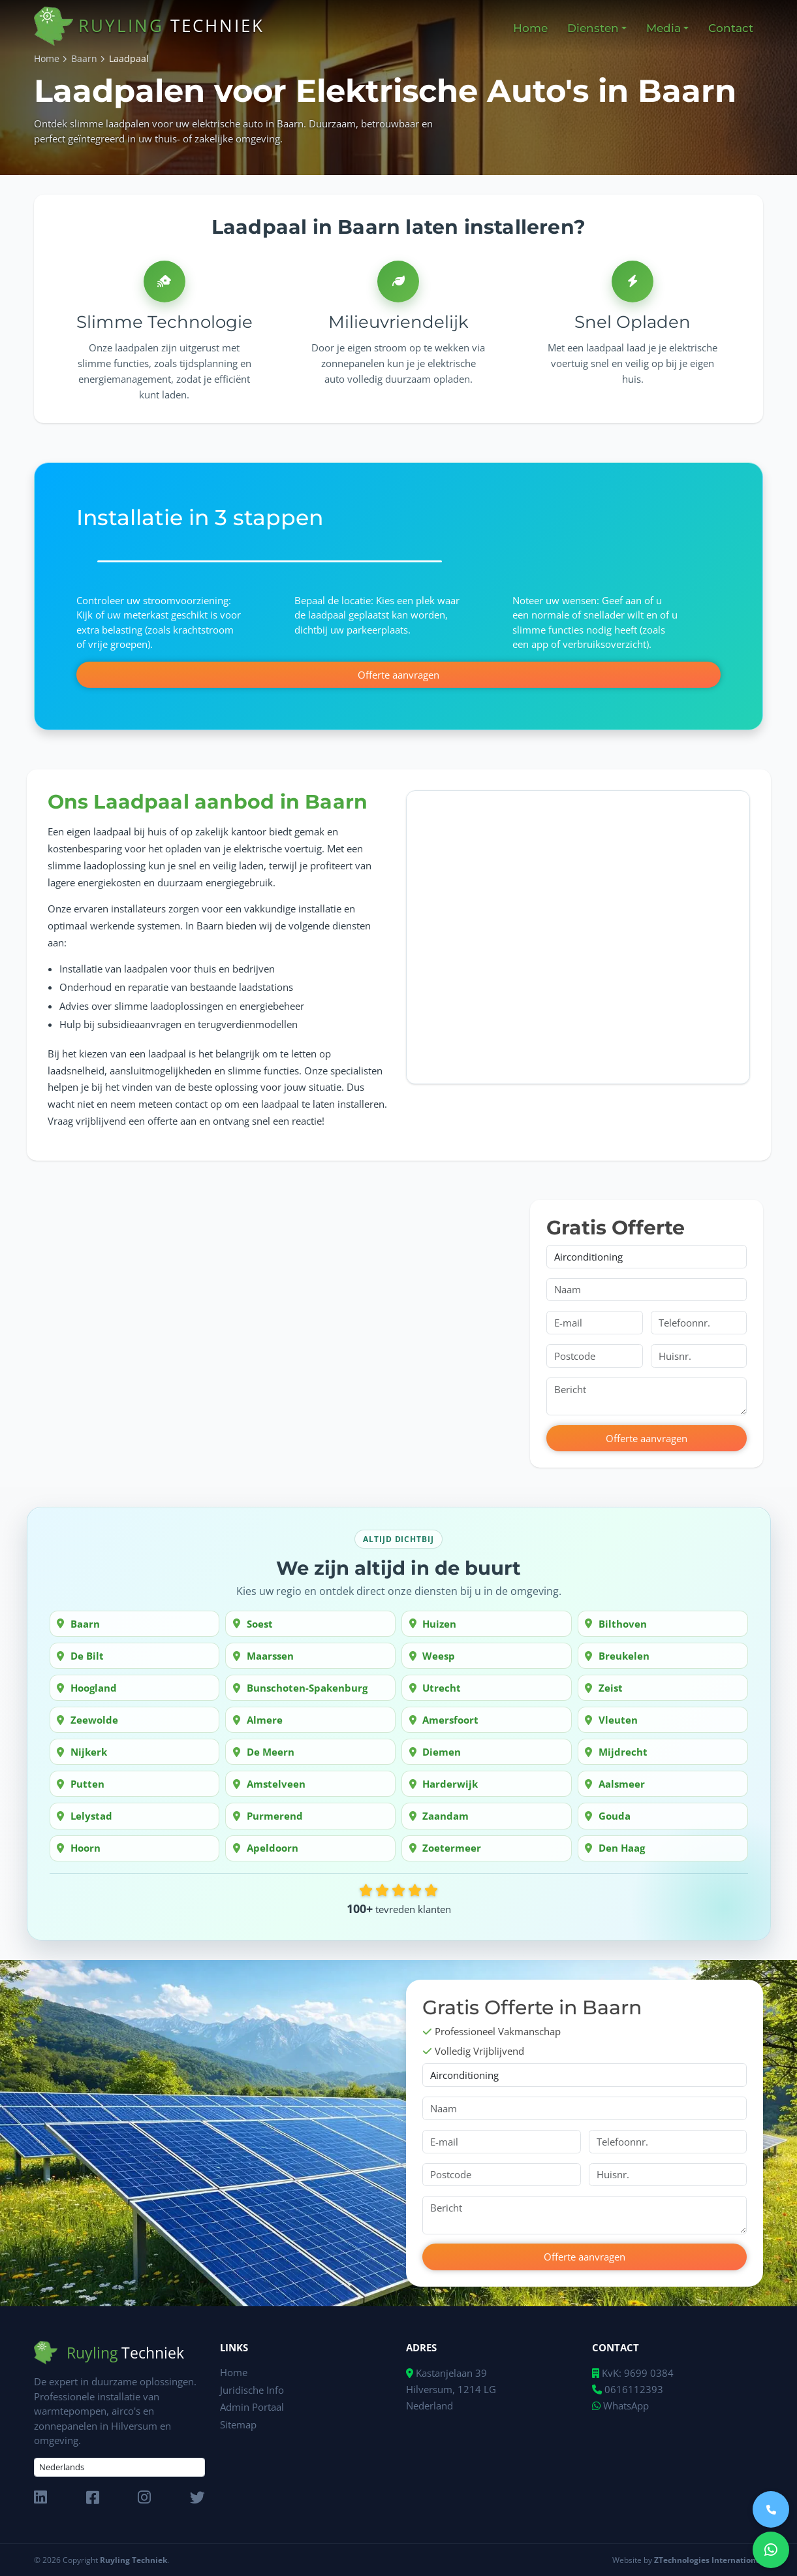 This screenshot has height=2576, width=797. Describe the element at coordinates (771, 2550) in the screenshot. I see `[Send Message via WhatsApp]` at that location.